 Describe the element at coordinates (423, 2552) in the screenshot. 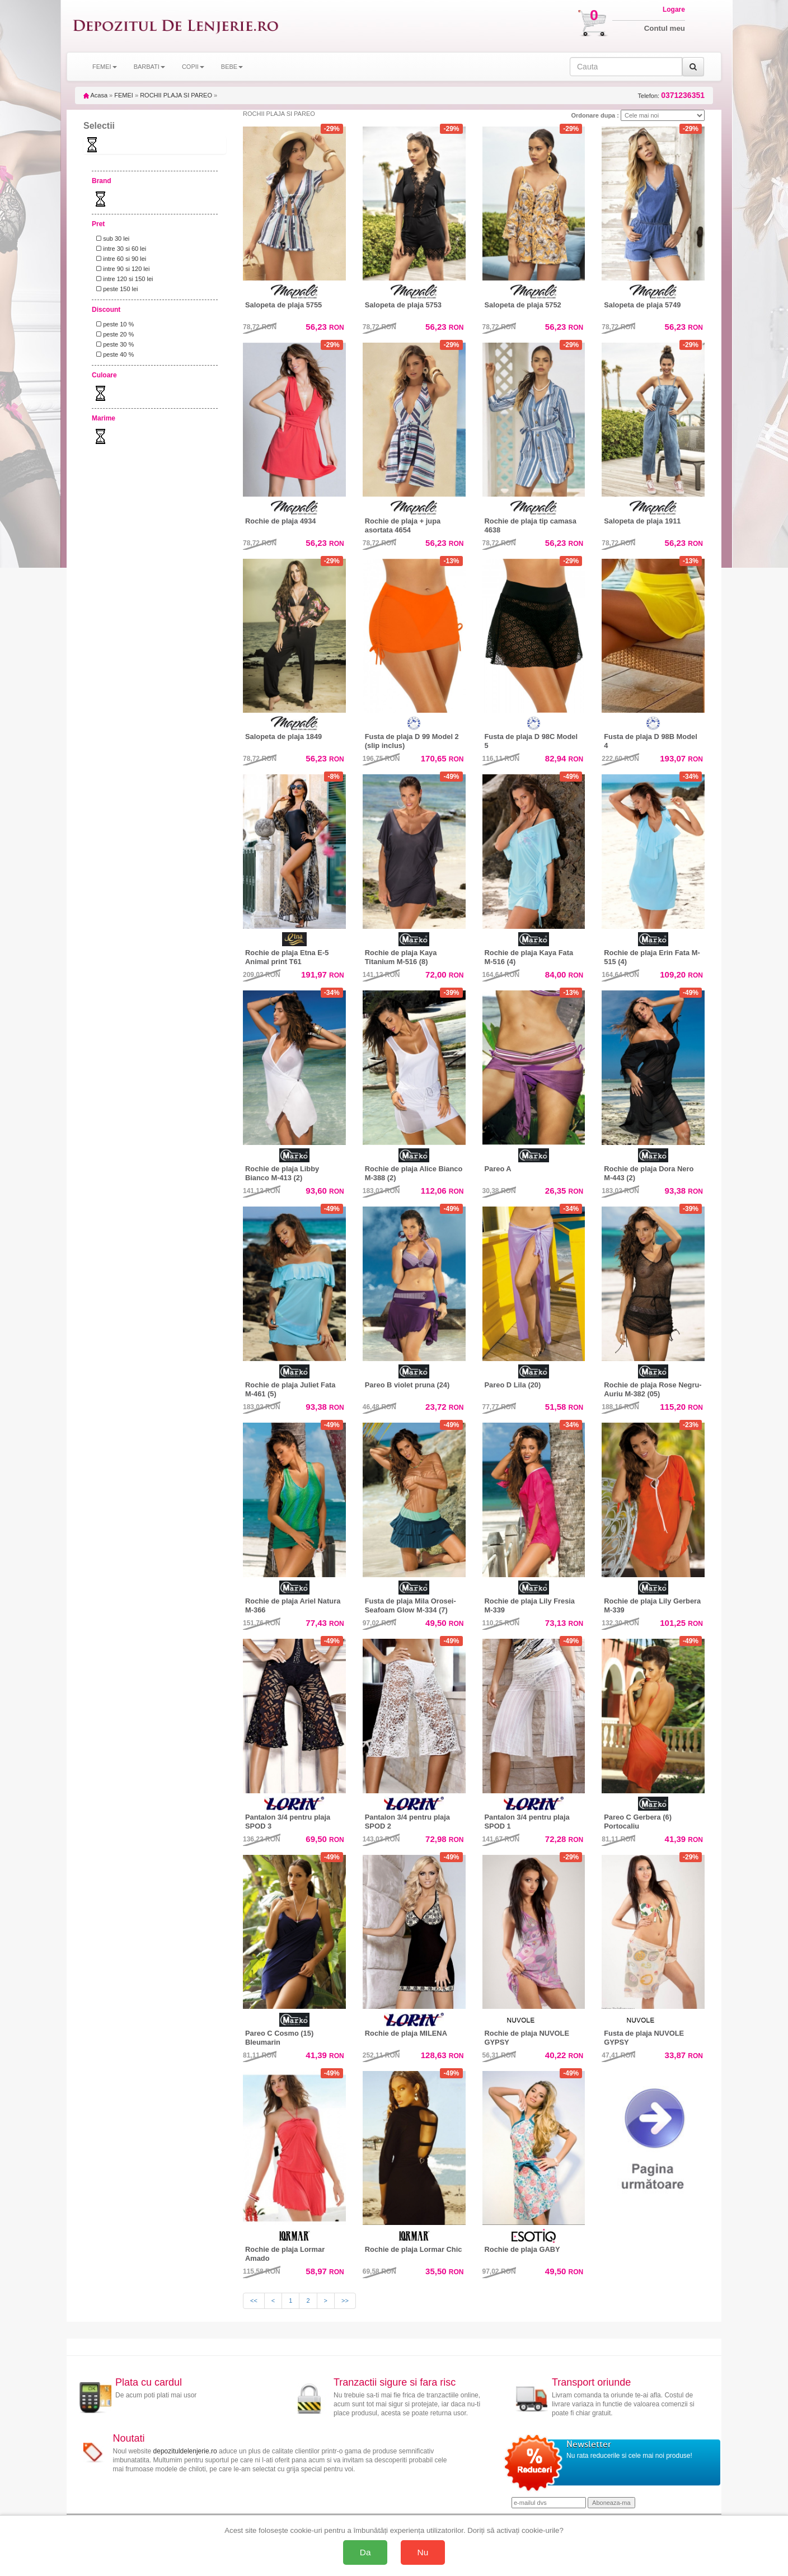

I see `Nu` at that location.